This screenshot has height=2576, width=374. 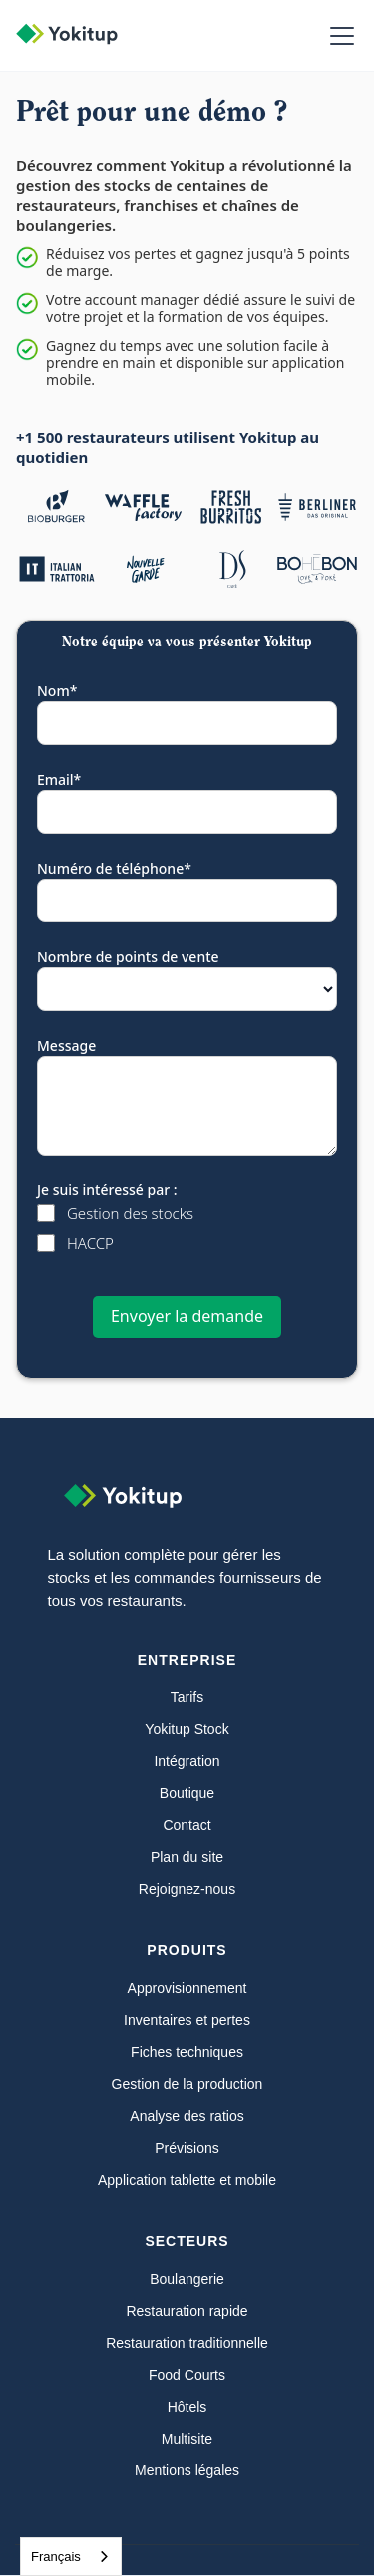 I want to click on Nom*, so click(x=57, y=690).